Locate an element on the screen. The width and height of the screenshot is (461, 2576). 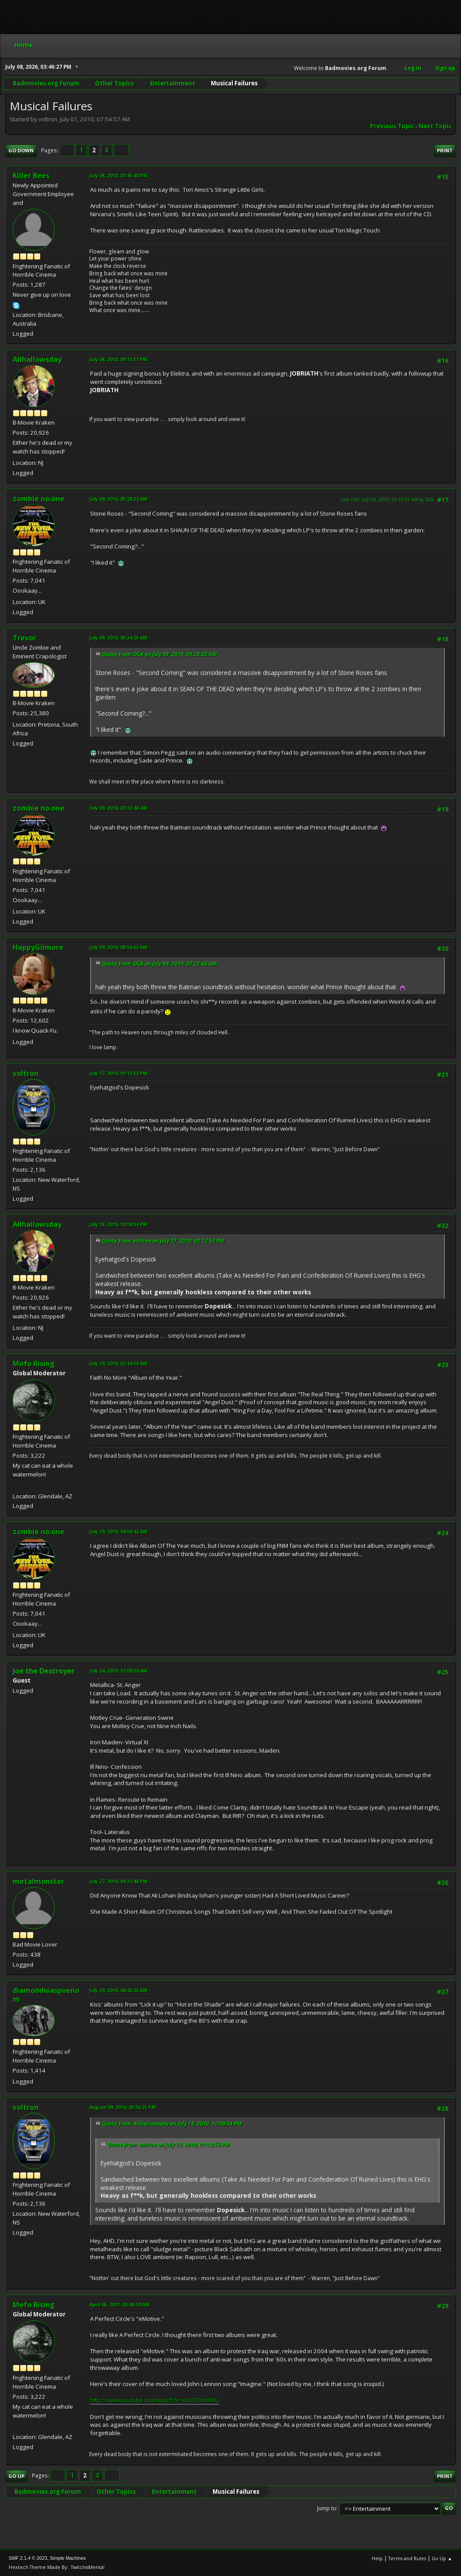
SMF 2.1.4 © 2023 is located at coordinates (28, 2558).